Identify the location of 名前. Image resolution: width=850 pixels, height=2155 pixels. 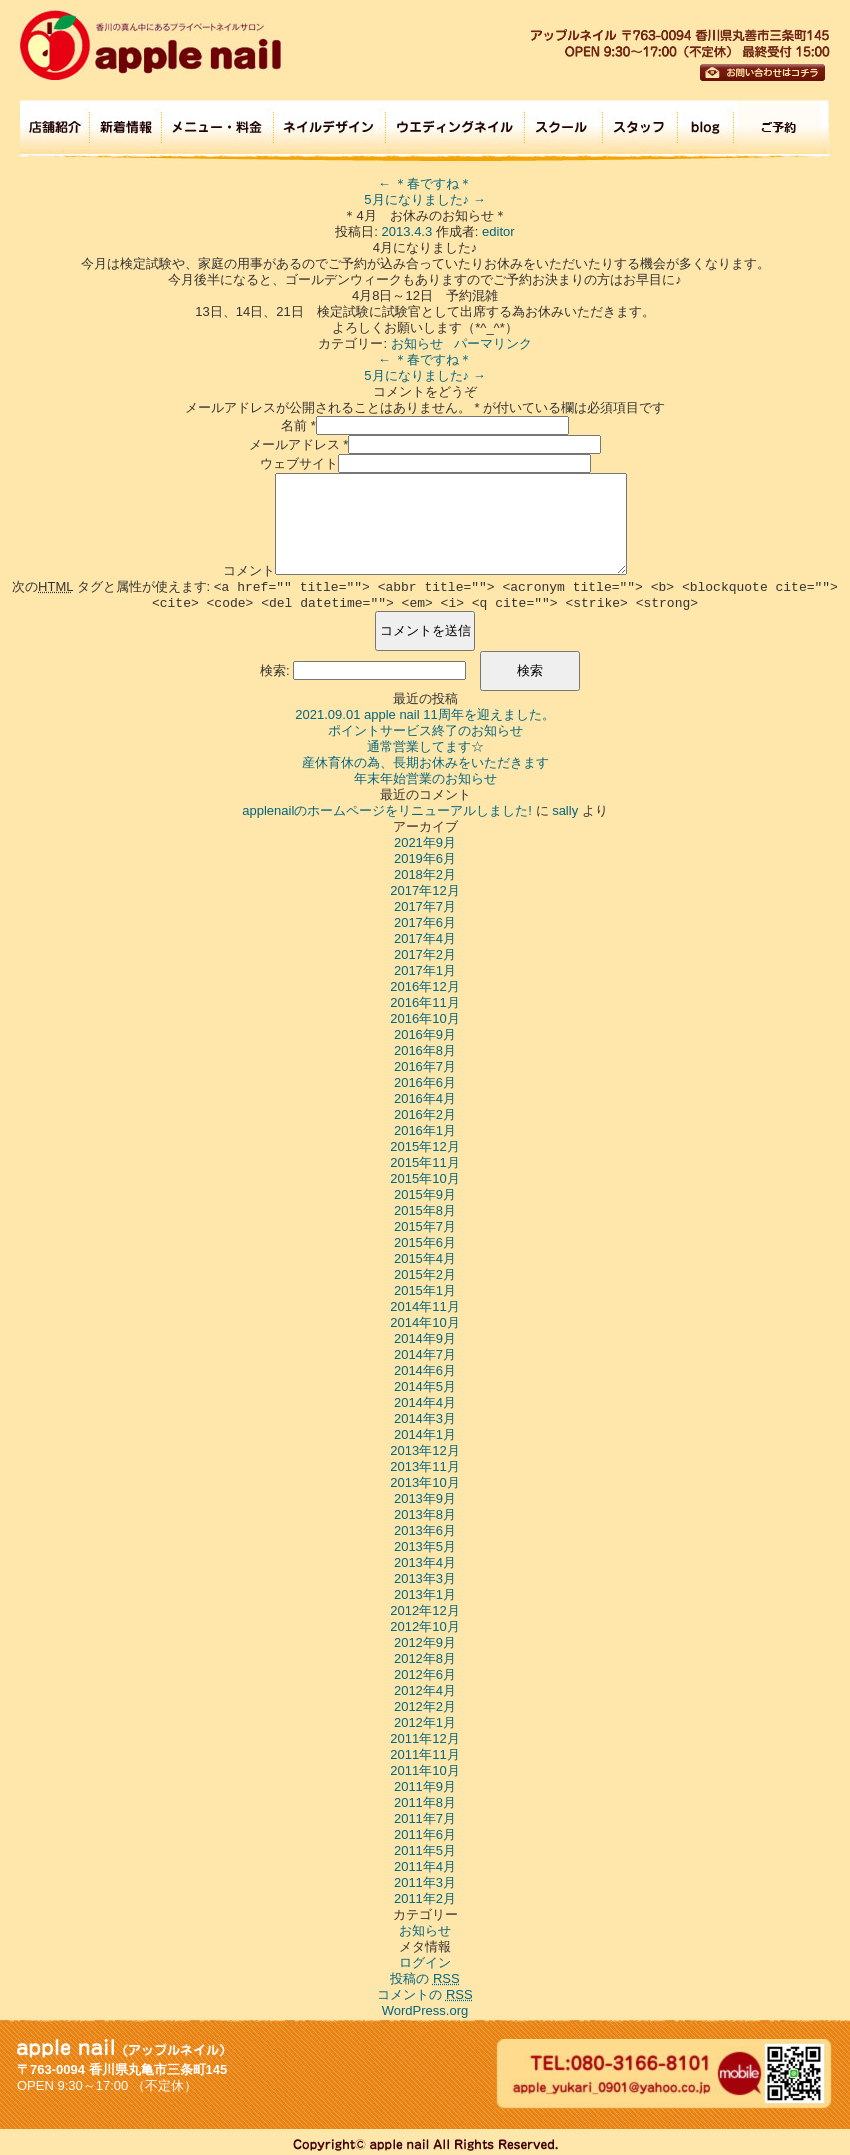
(294, 425).